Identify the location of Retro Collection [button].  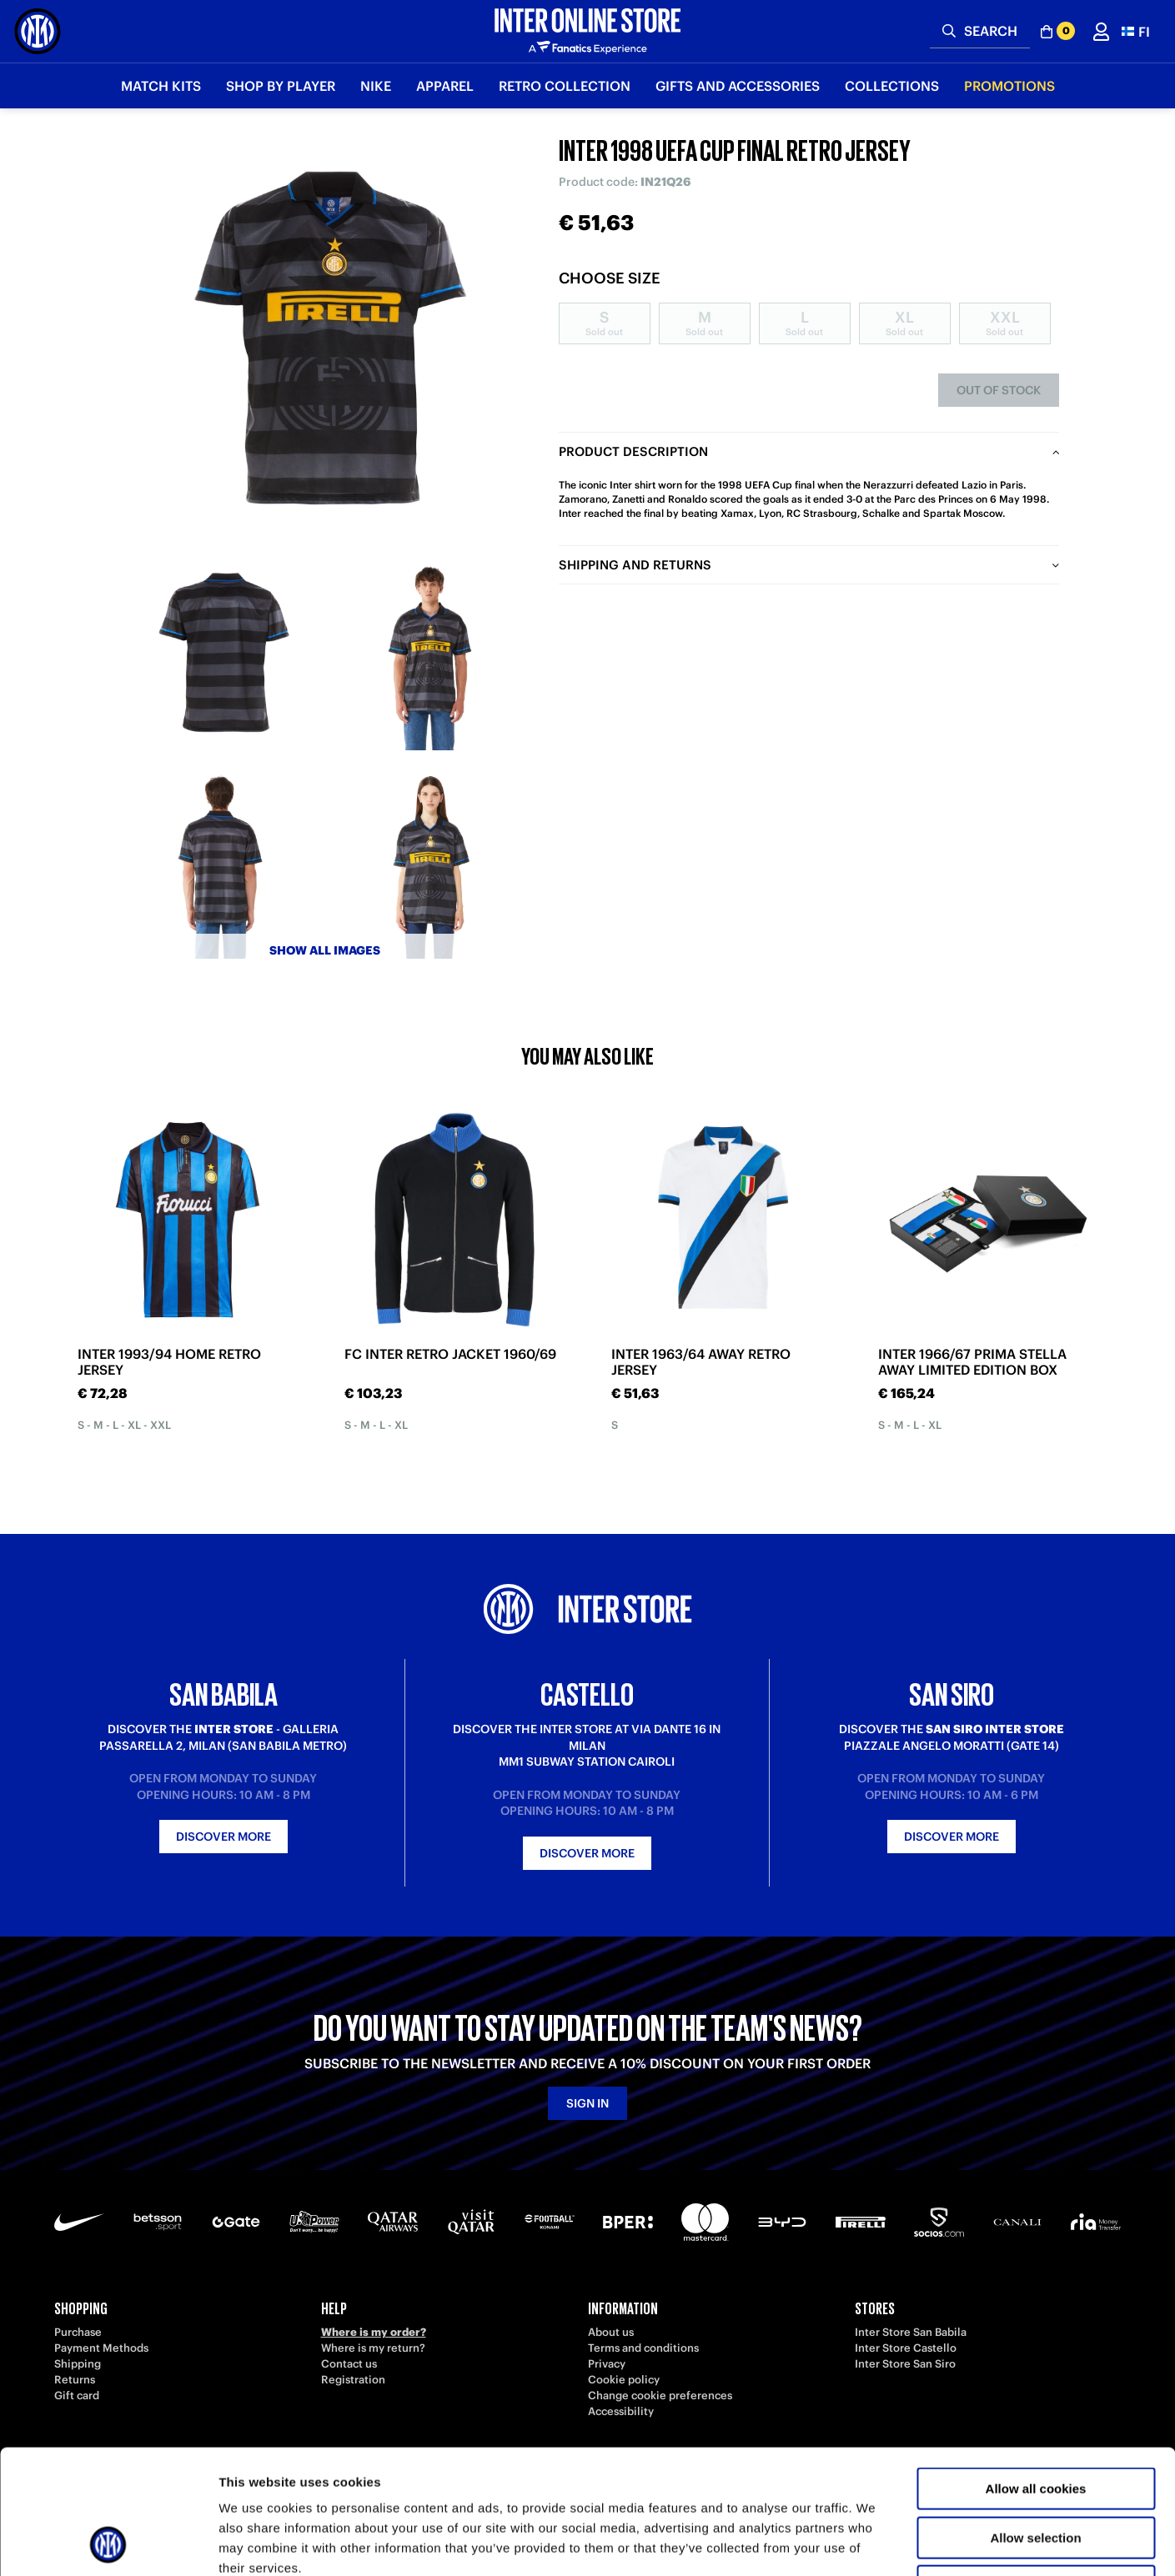
(564, 86).